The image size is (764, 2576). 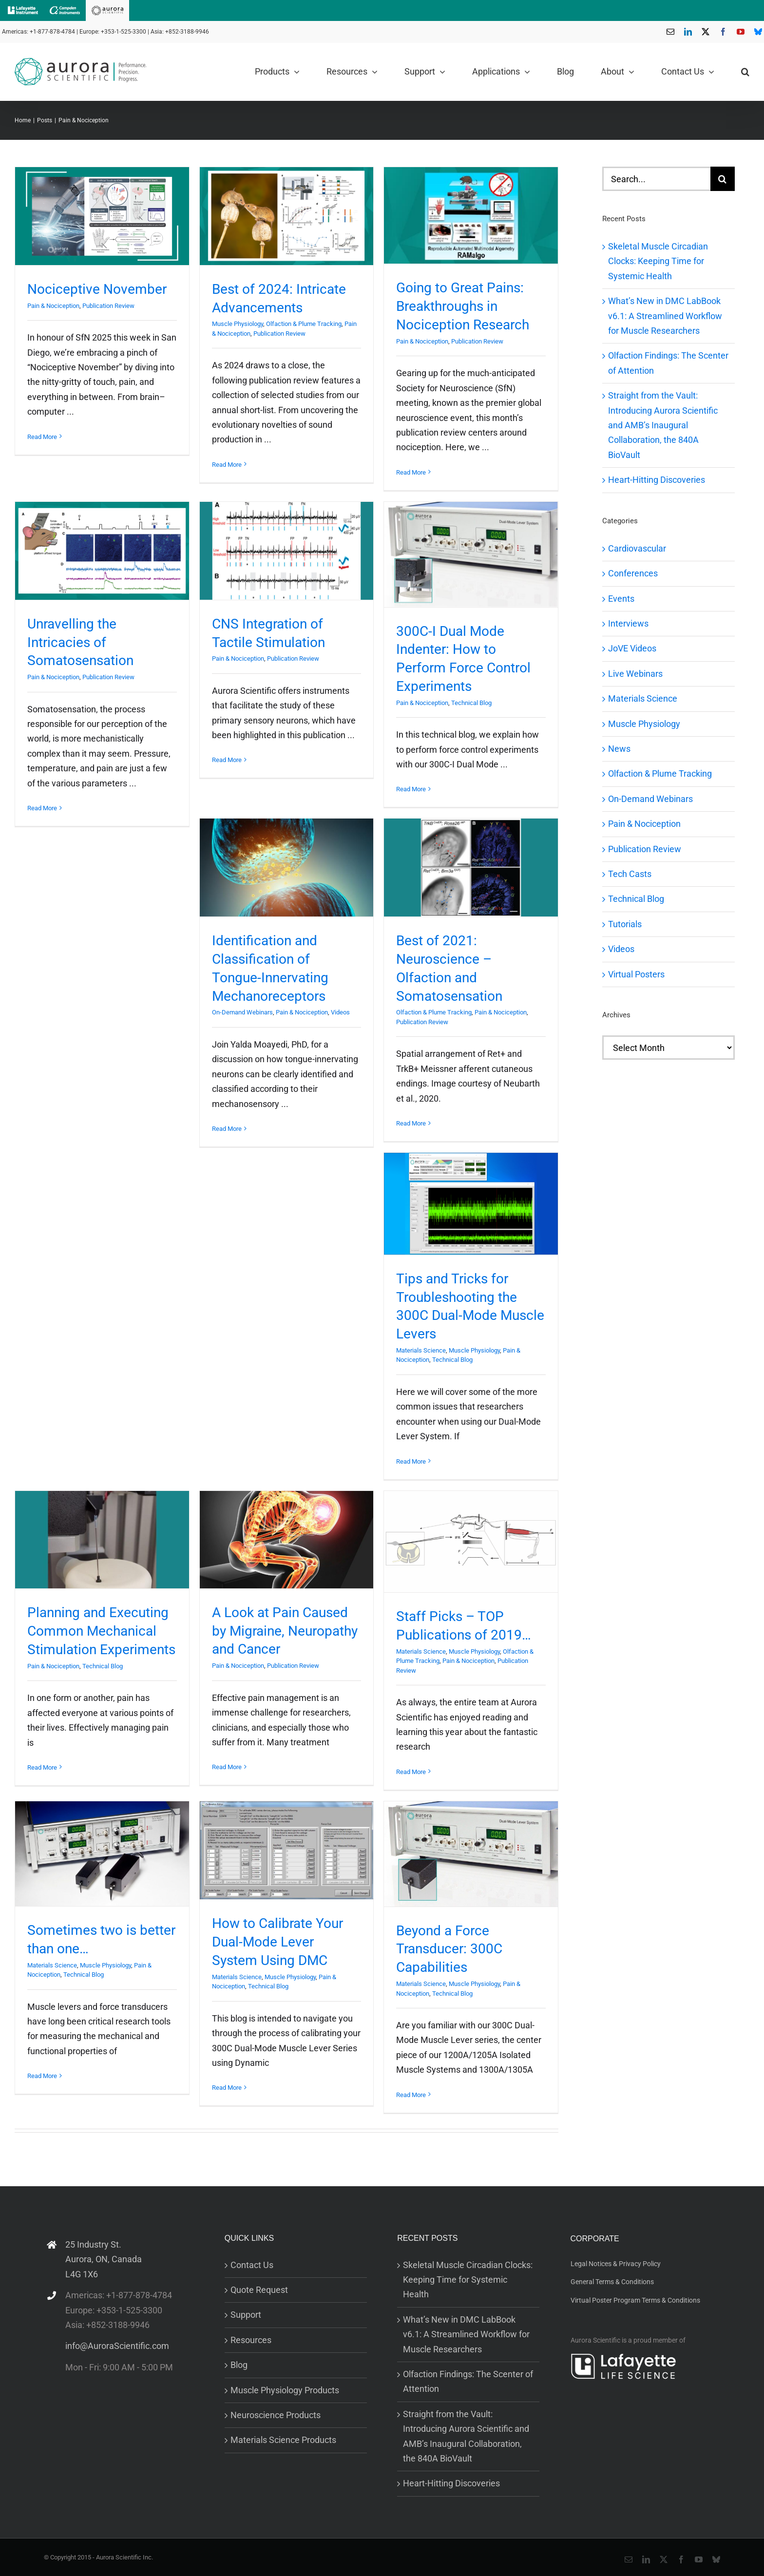 What do you see at coordinates (277, 1941) in the screenshot?
I see `How to Calibrate Your Dual-Mode Lever System Using DMC` at bounding box center [277, 1941].